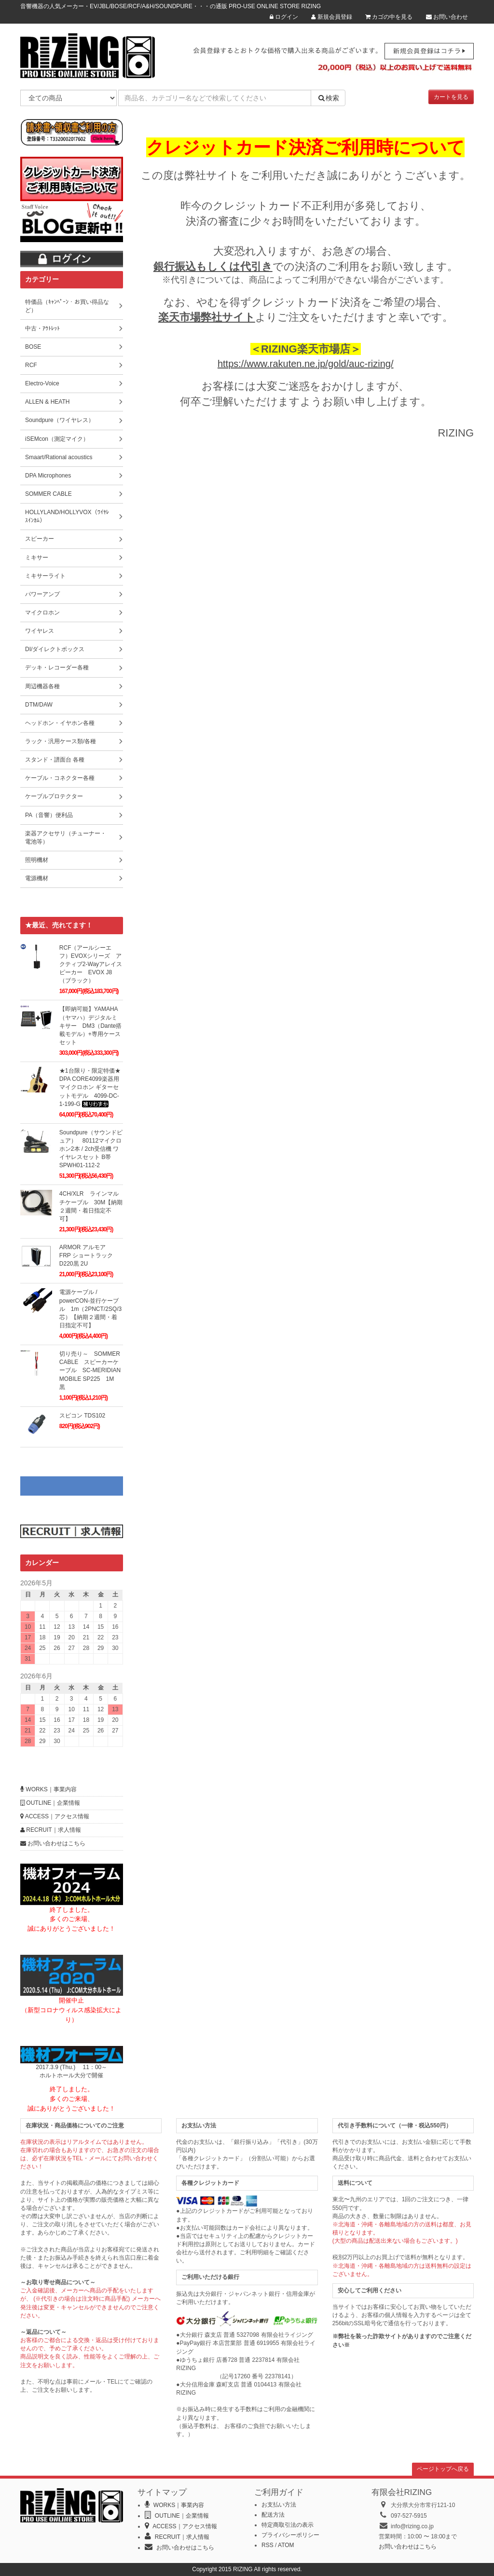  I want to click on Soundpure（サウンドピュア） 80112マイクロホン2本 / 2ch受信機 ワイヤレスセット B帯 SPWH01-112-2, so click(91, 1149).